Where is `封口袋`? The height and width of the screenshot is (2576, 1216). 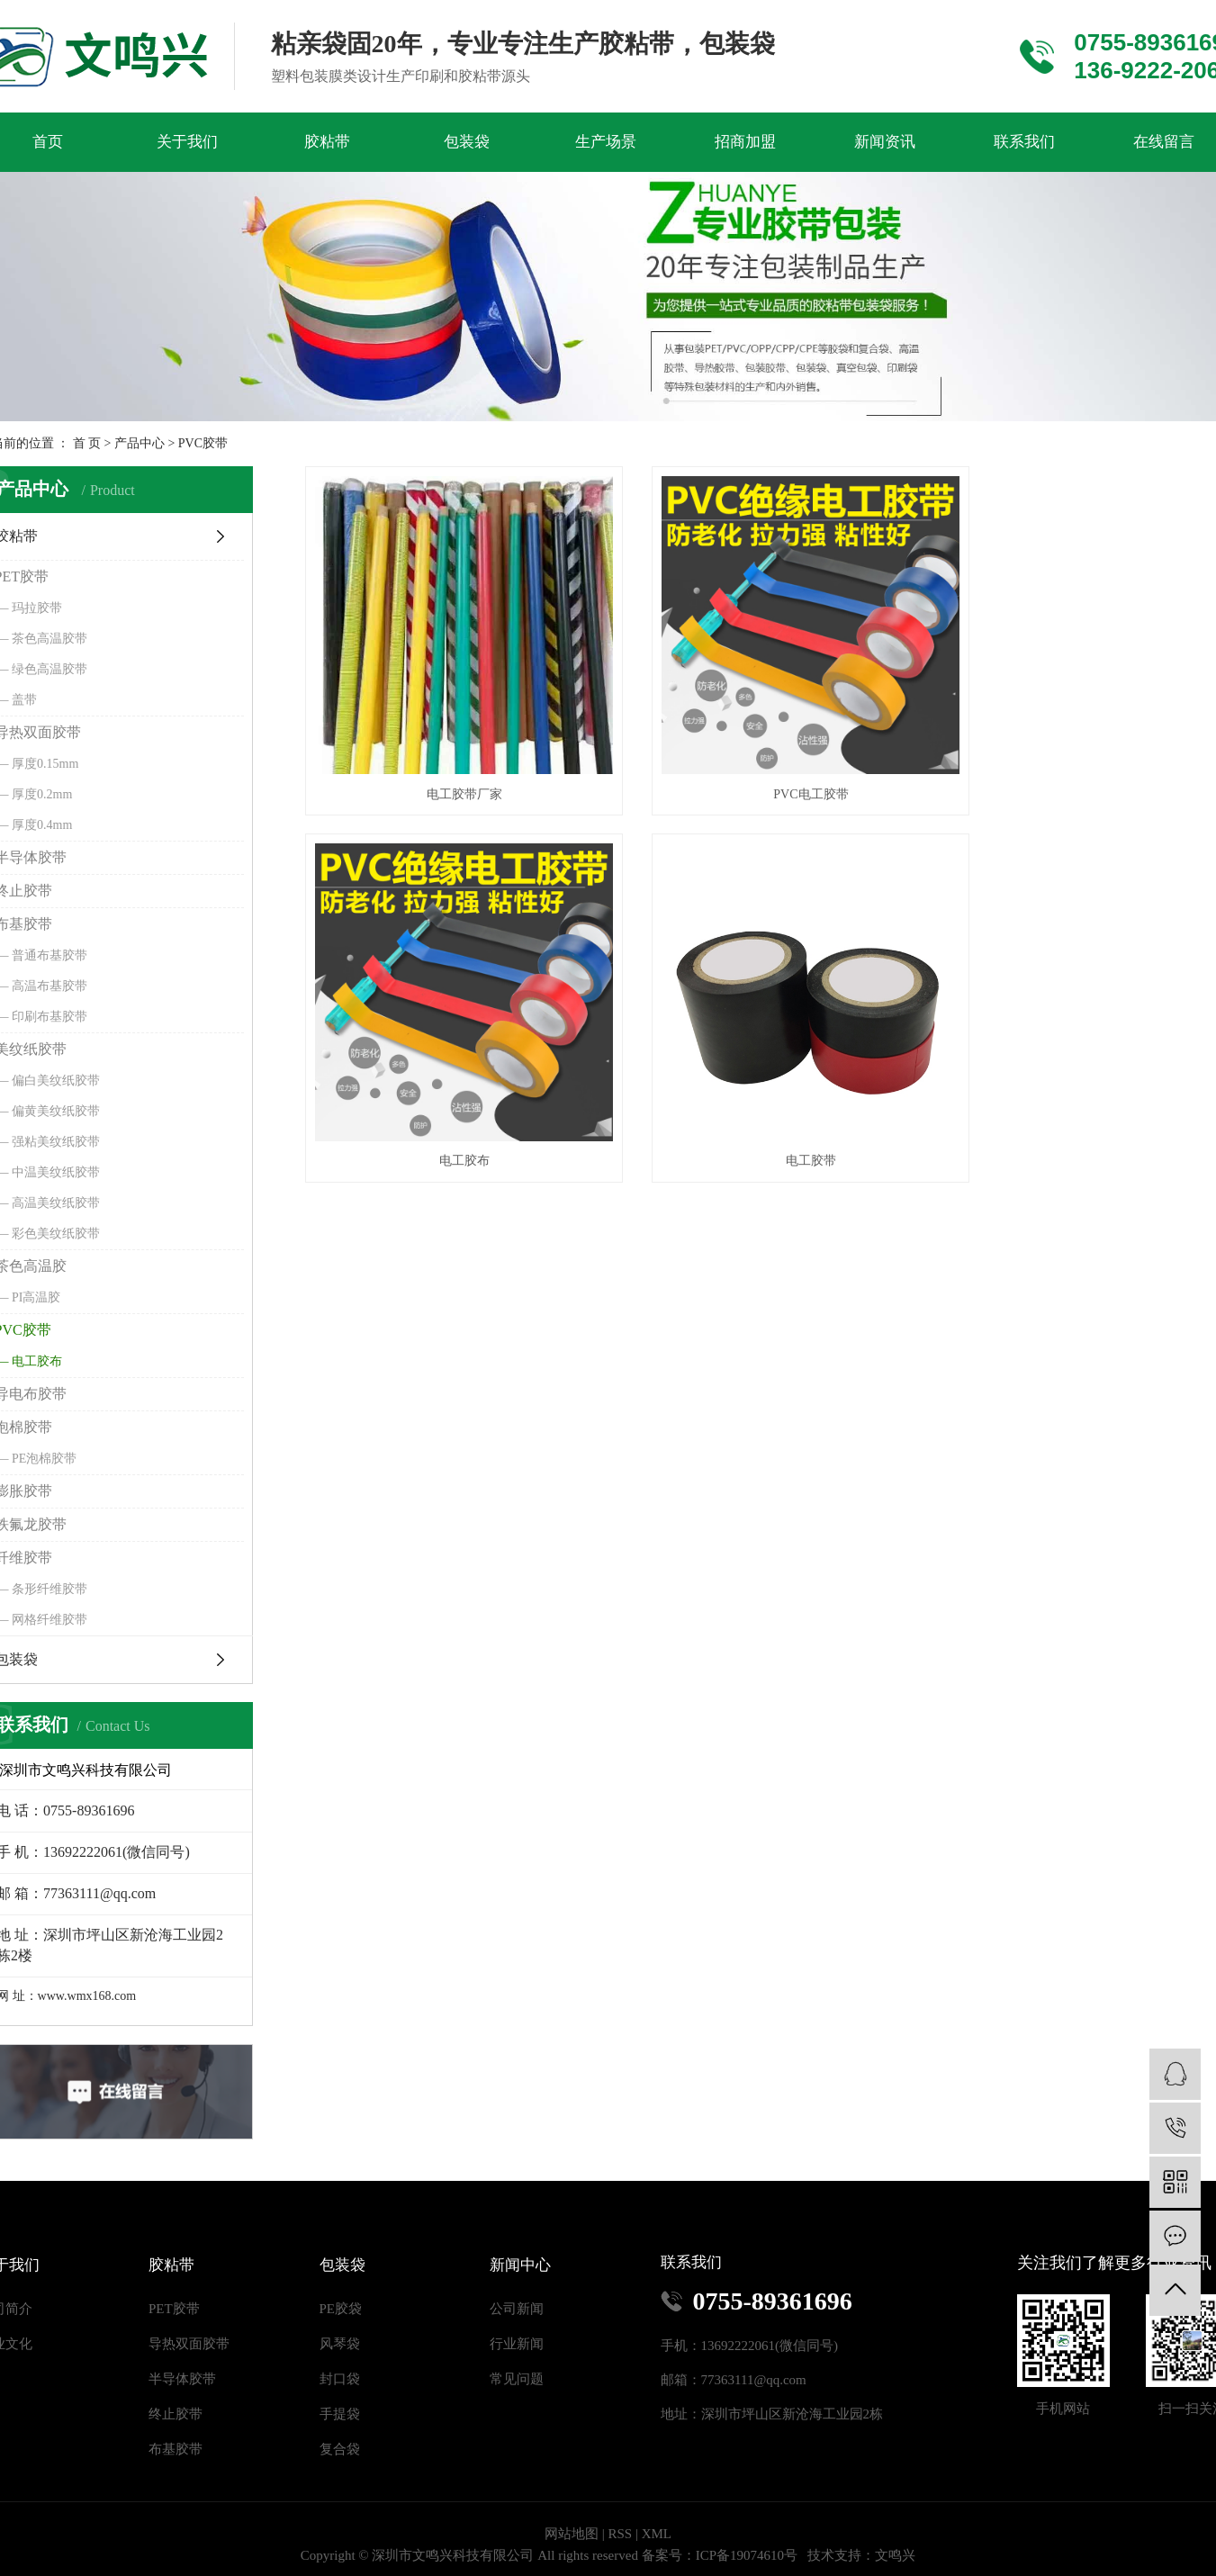 封口袋 is located at coordinates (340, 2379).